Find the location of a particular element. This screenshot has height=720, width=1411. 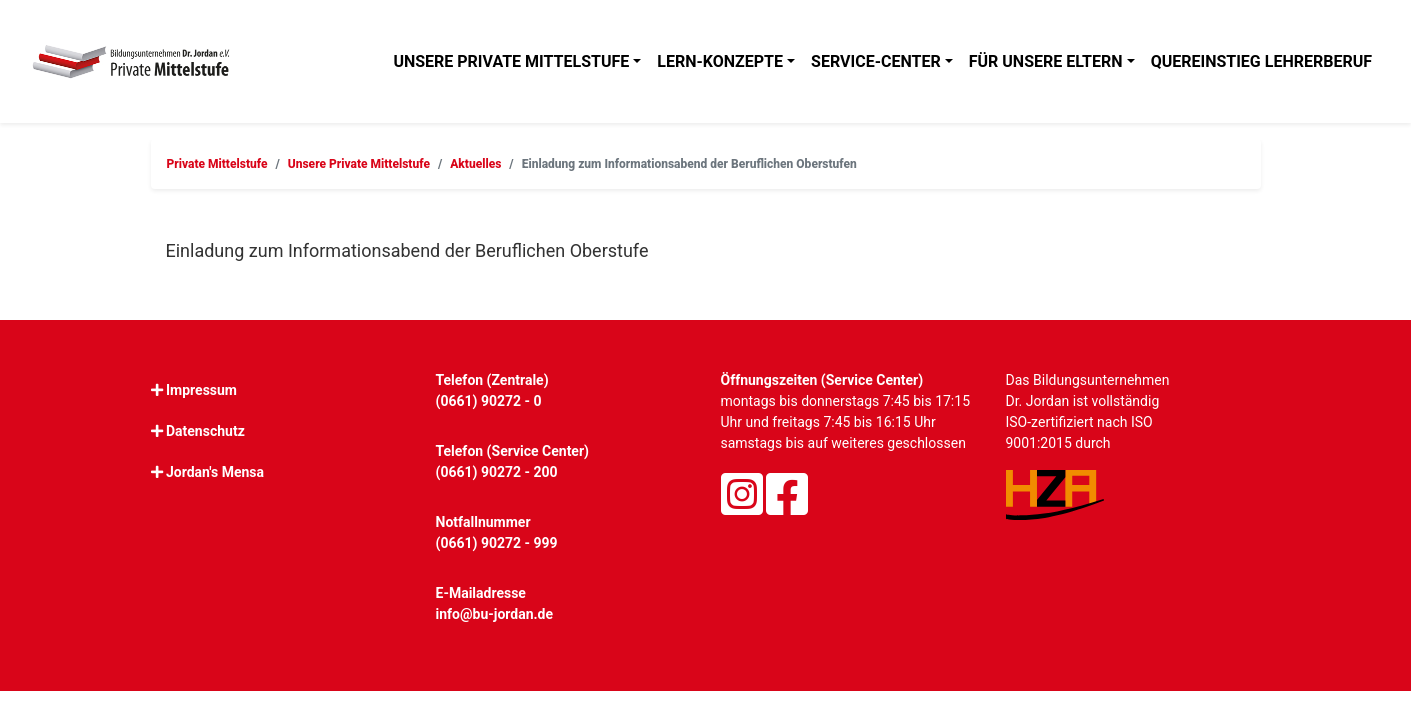

Impressum is located at coordinates (201, 390).